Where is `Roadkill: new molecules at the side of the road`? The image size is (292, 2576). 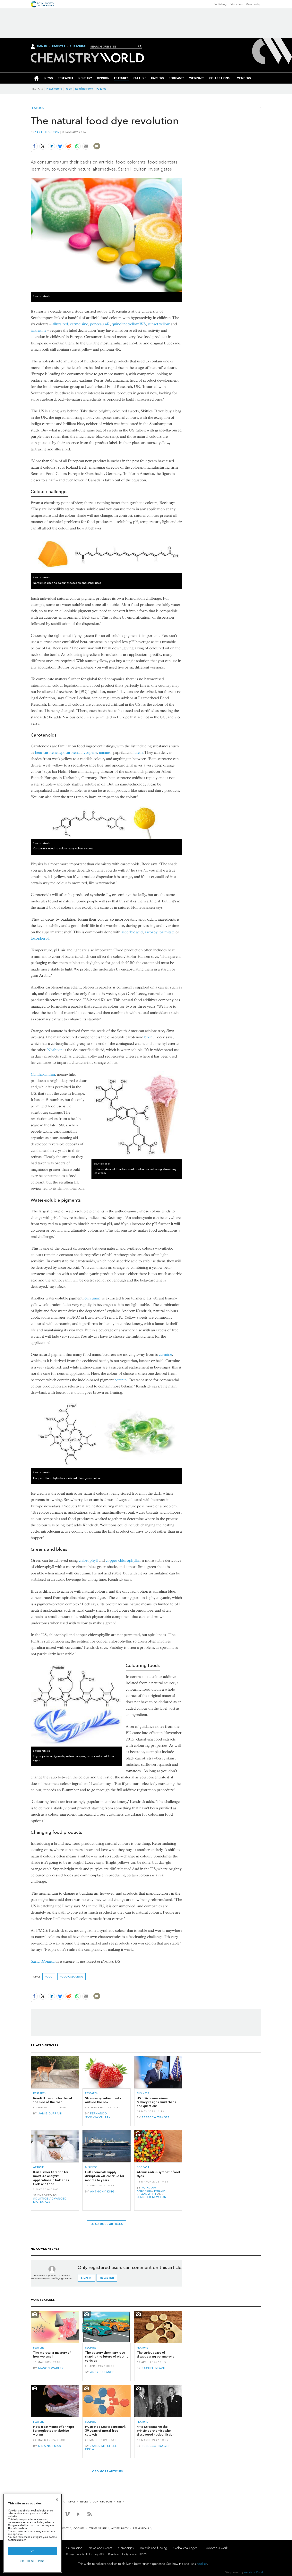 Roadkill: new molecules at the side of the road is located at coordinates (52, 2100).